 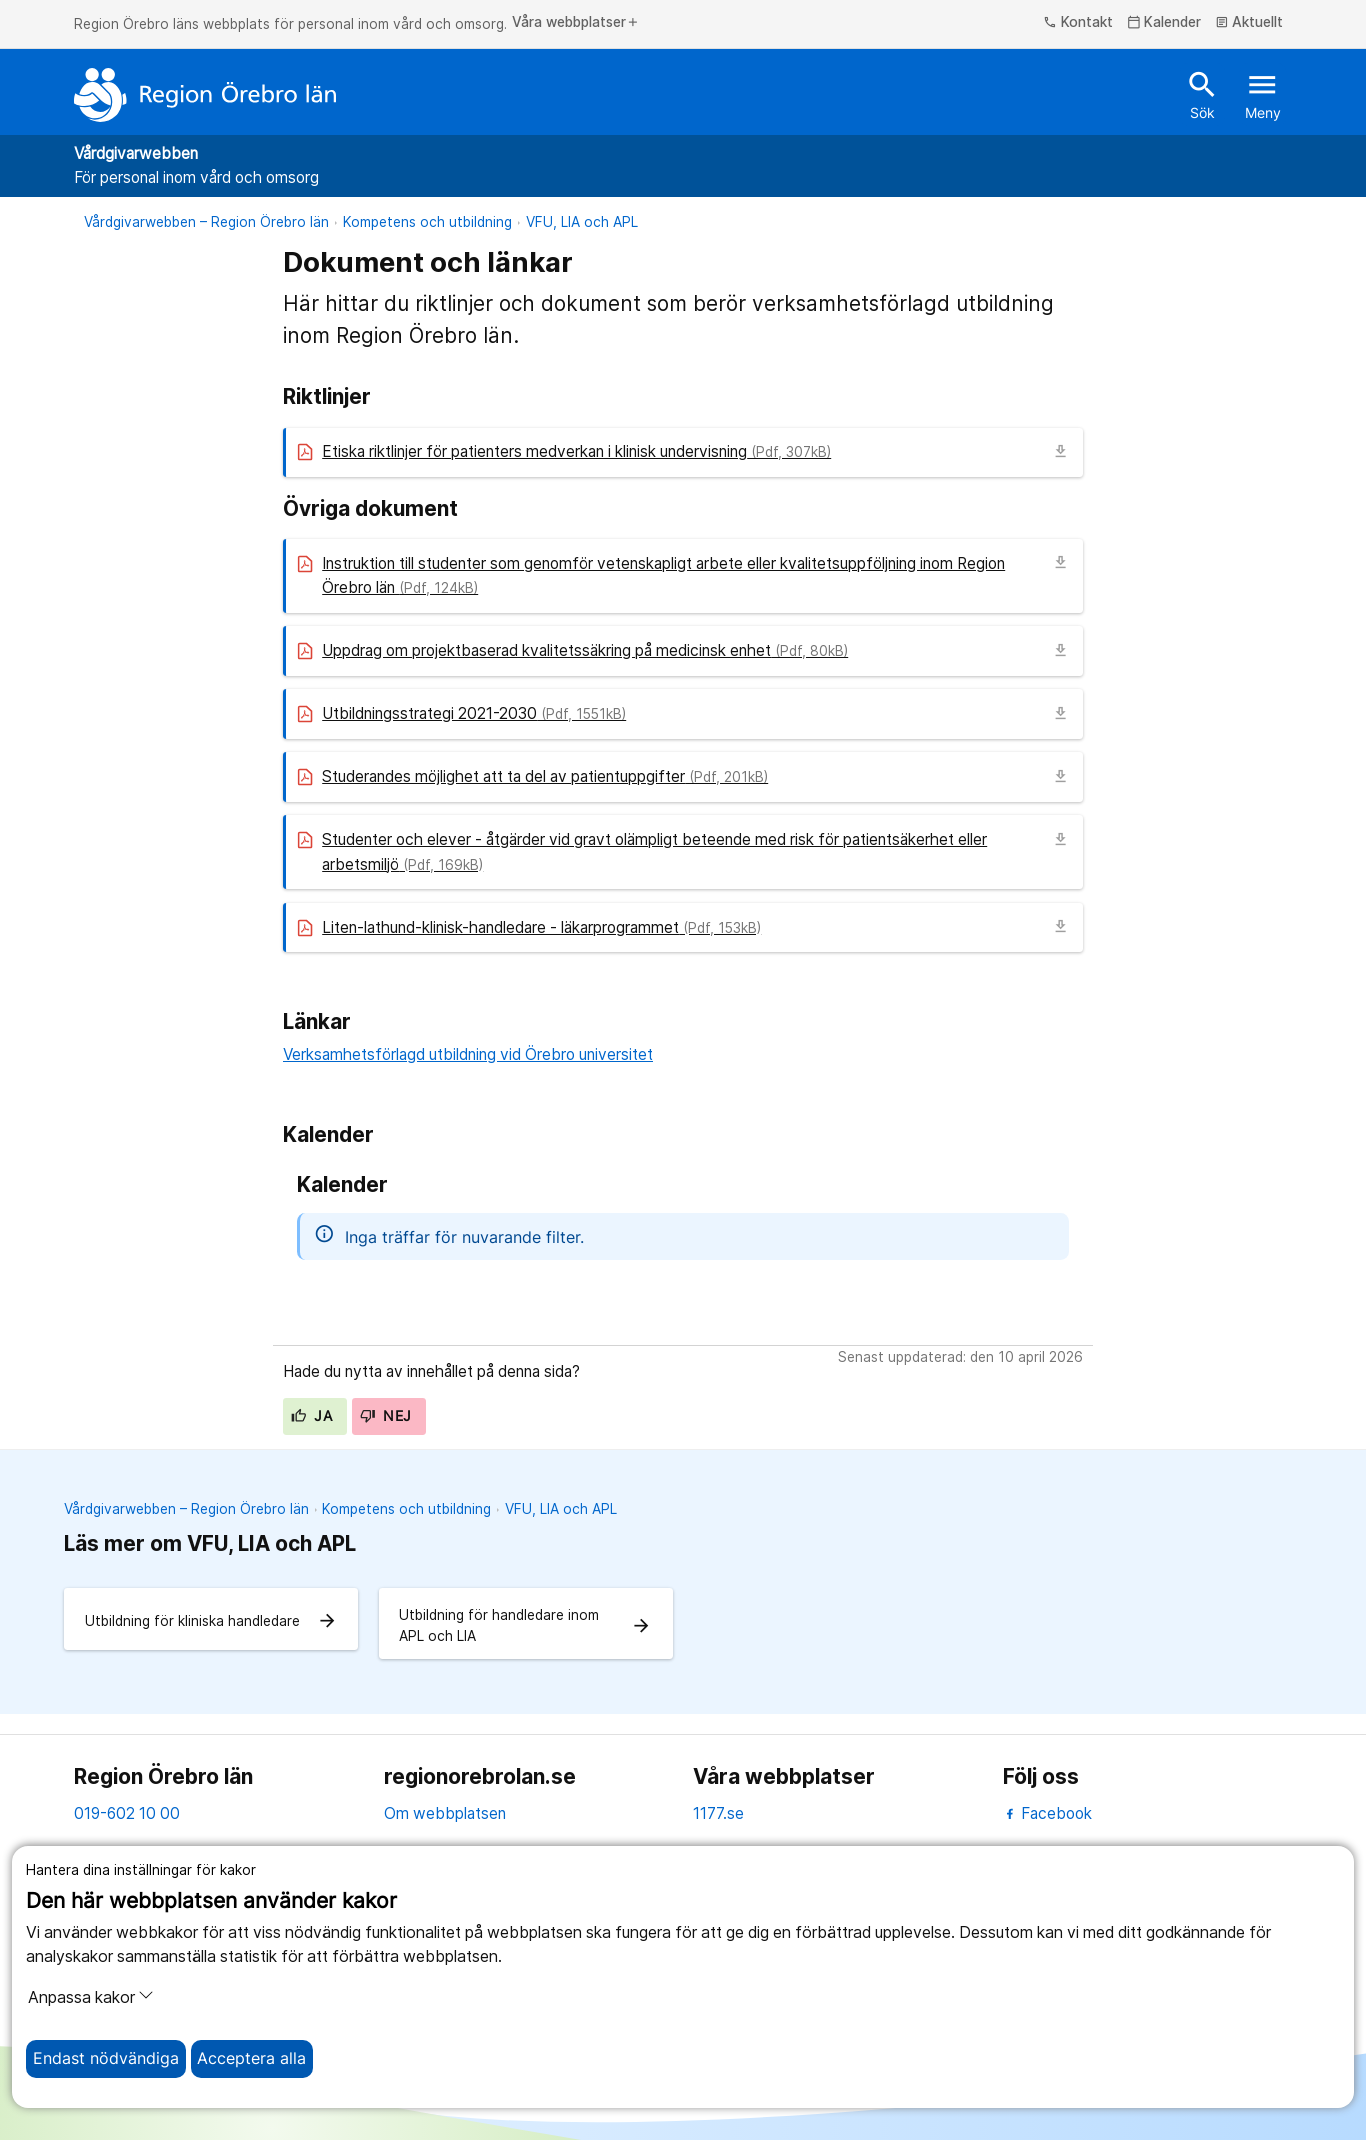 What do you see at coordinates (1263, 94) in the screenshot?
I see `Meny` at bounding box center [1263, 94].